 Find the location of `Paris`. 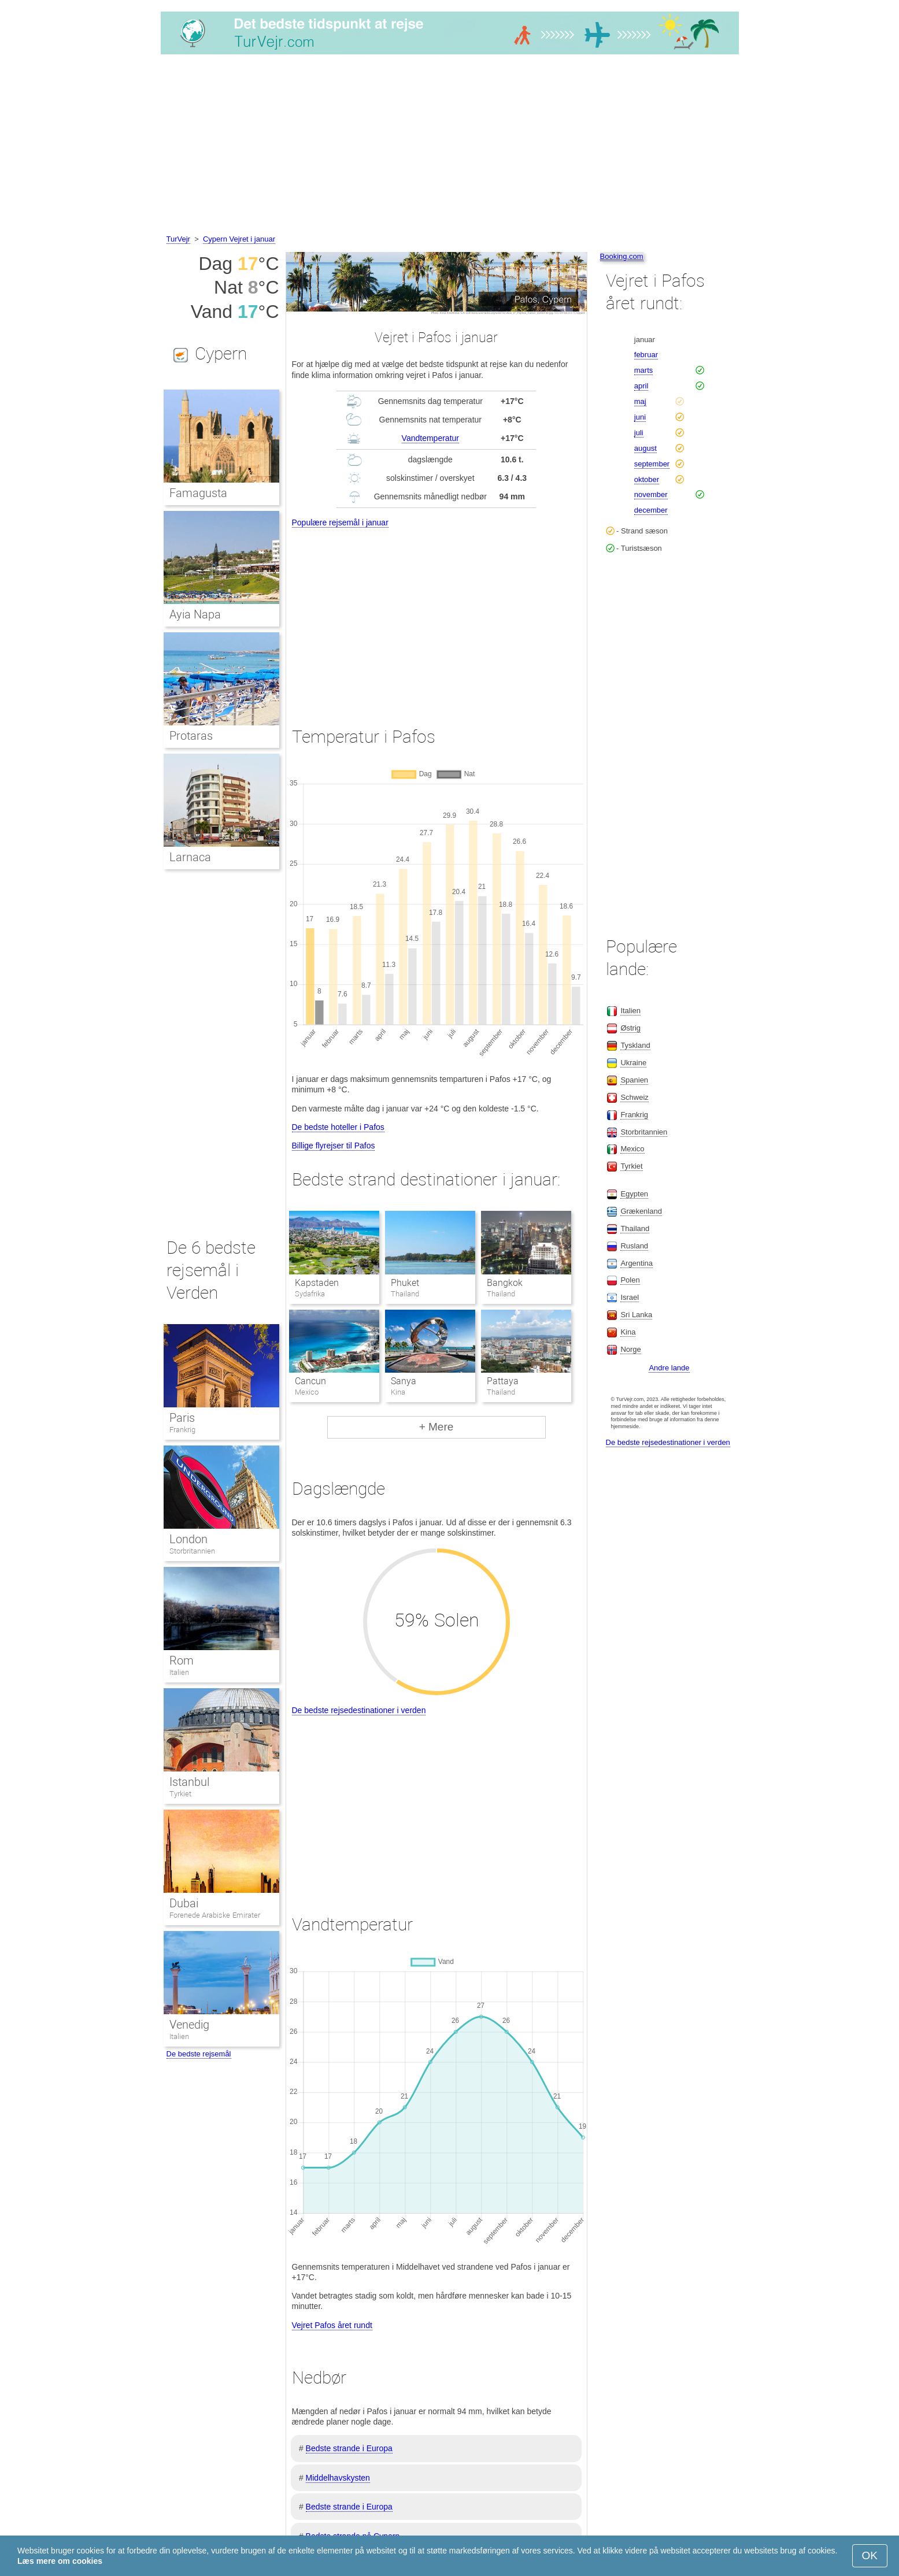

Paris is located at coordinates (182, 1418).